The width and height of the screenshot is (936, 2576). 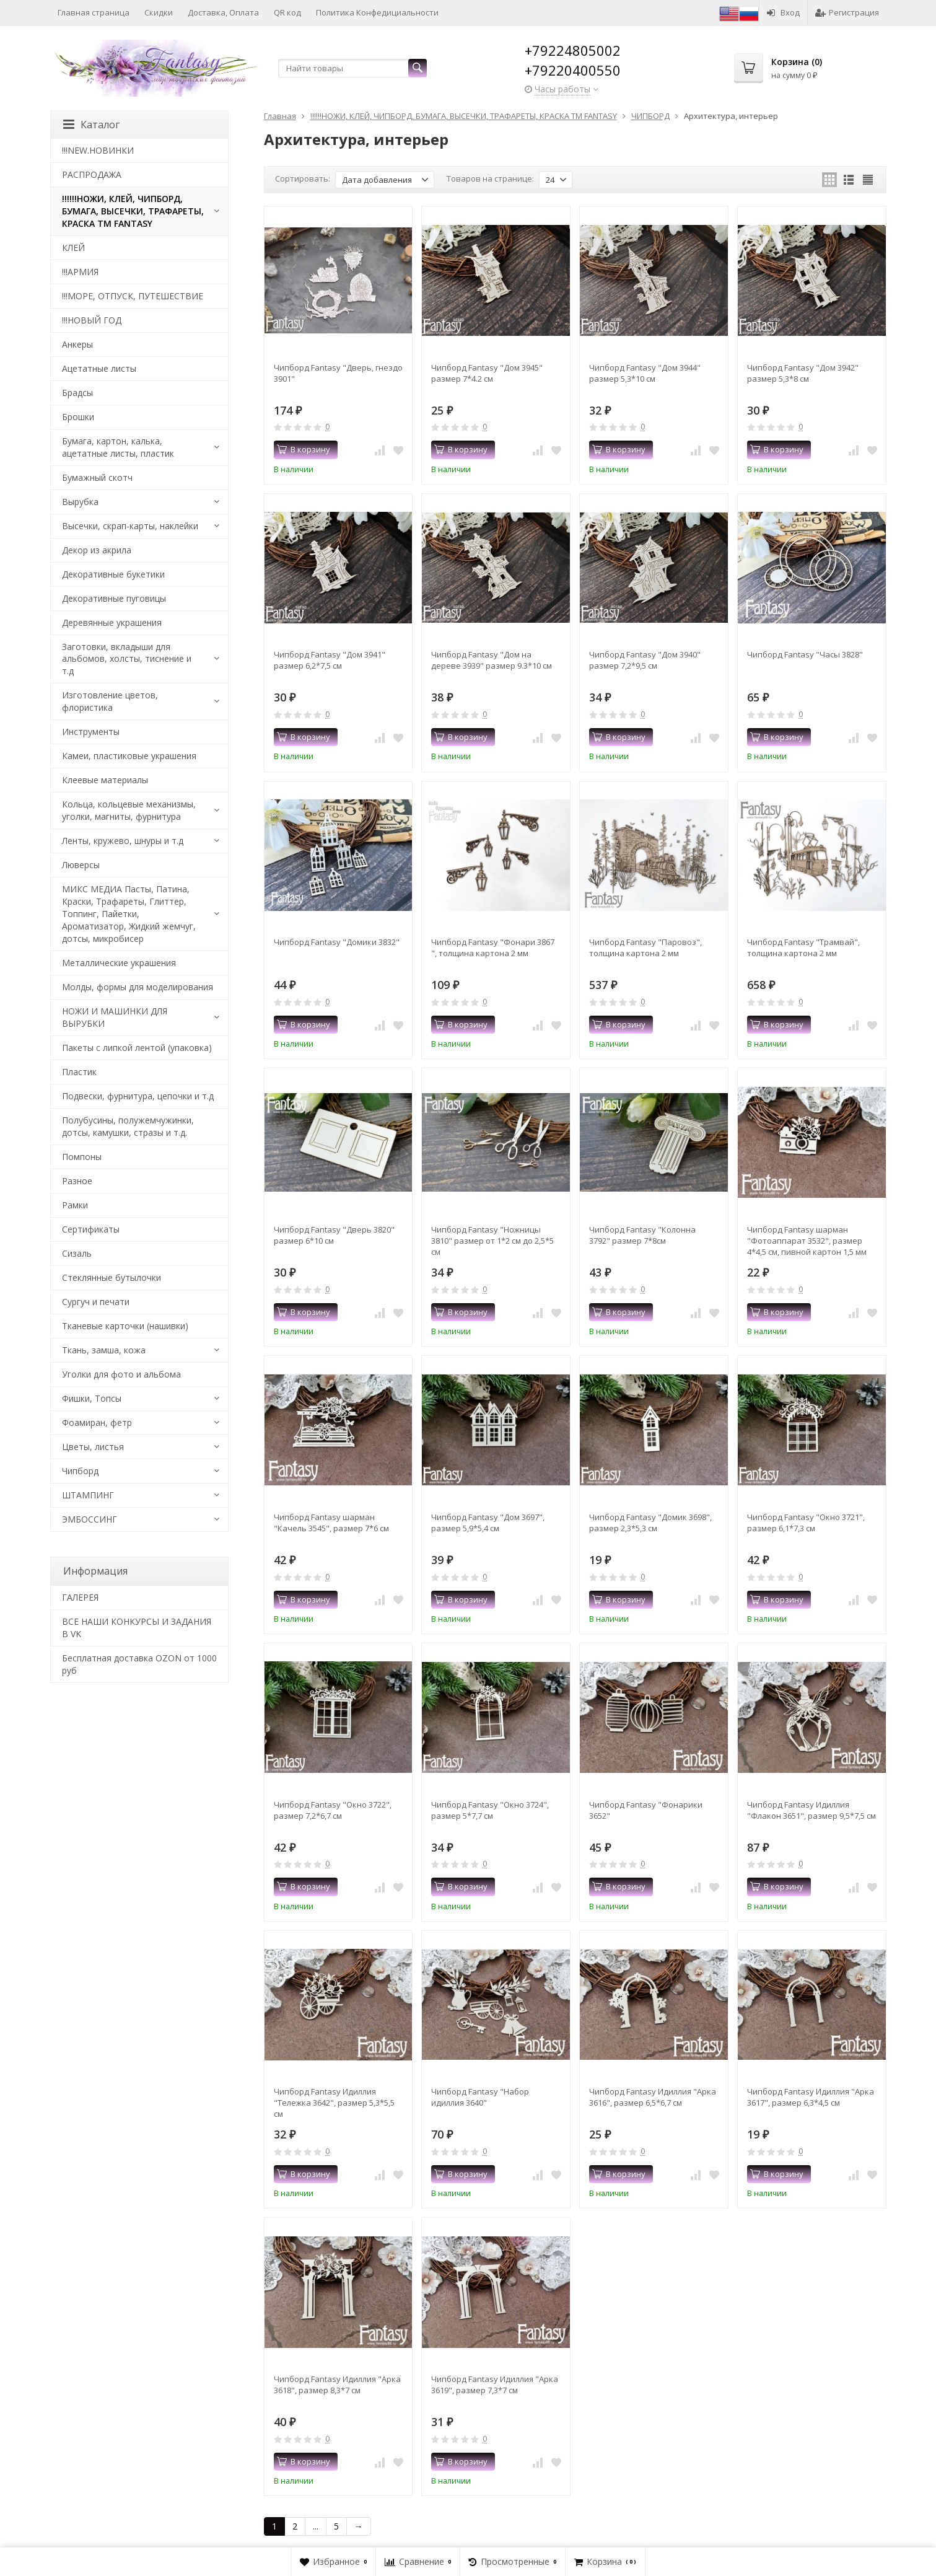 What do you see at coordinates (334, 2102) in the screenshot?
I see `Чипборд Fantasy Идиллия "Тележка 3642", размер 5,3*5,5 см` at bounding box center [334, 2102].